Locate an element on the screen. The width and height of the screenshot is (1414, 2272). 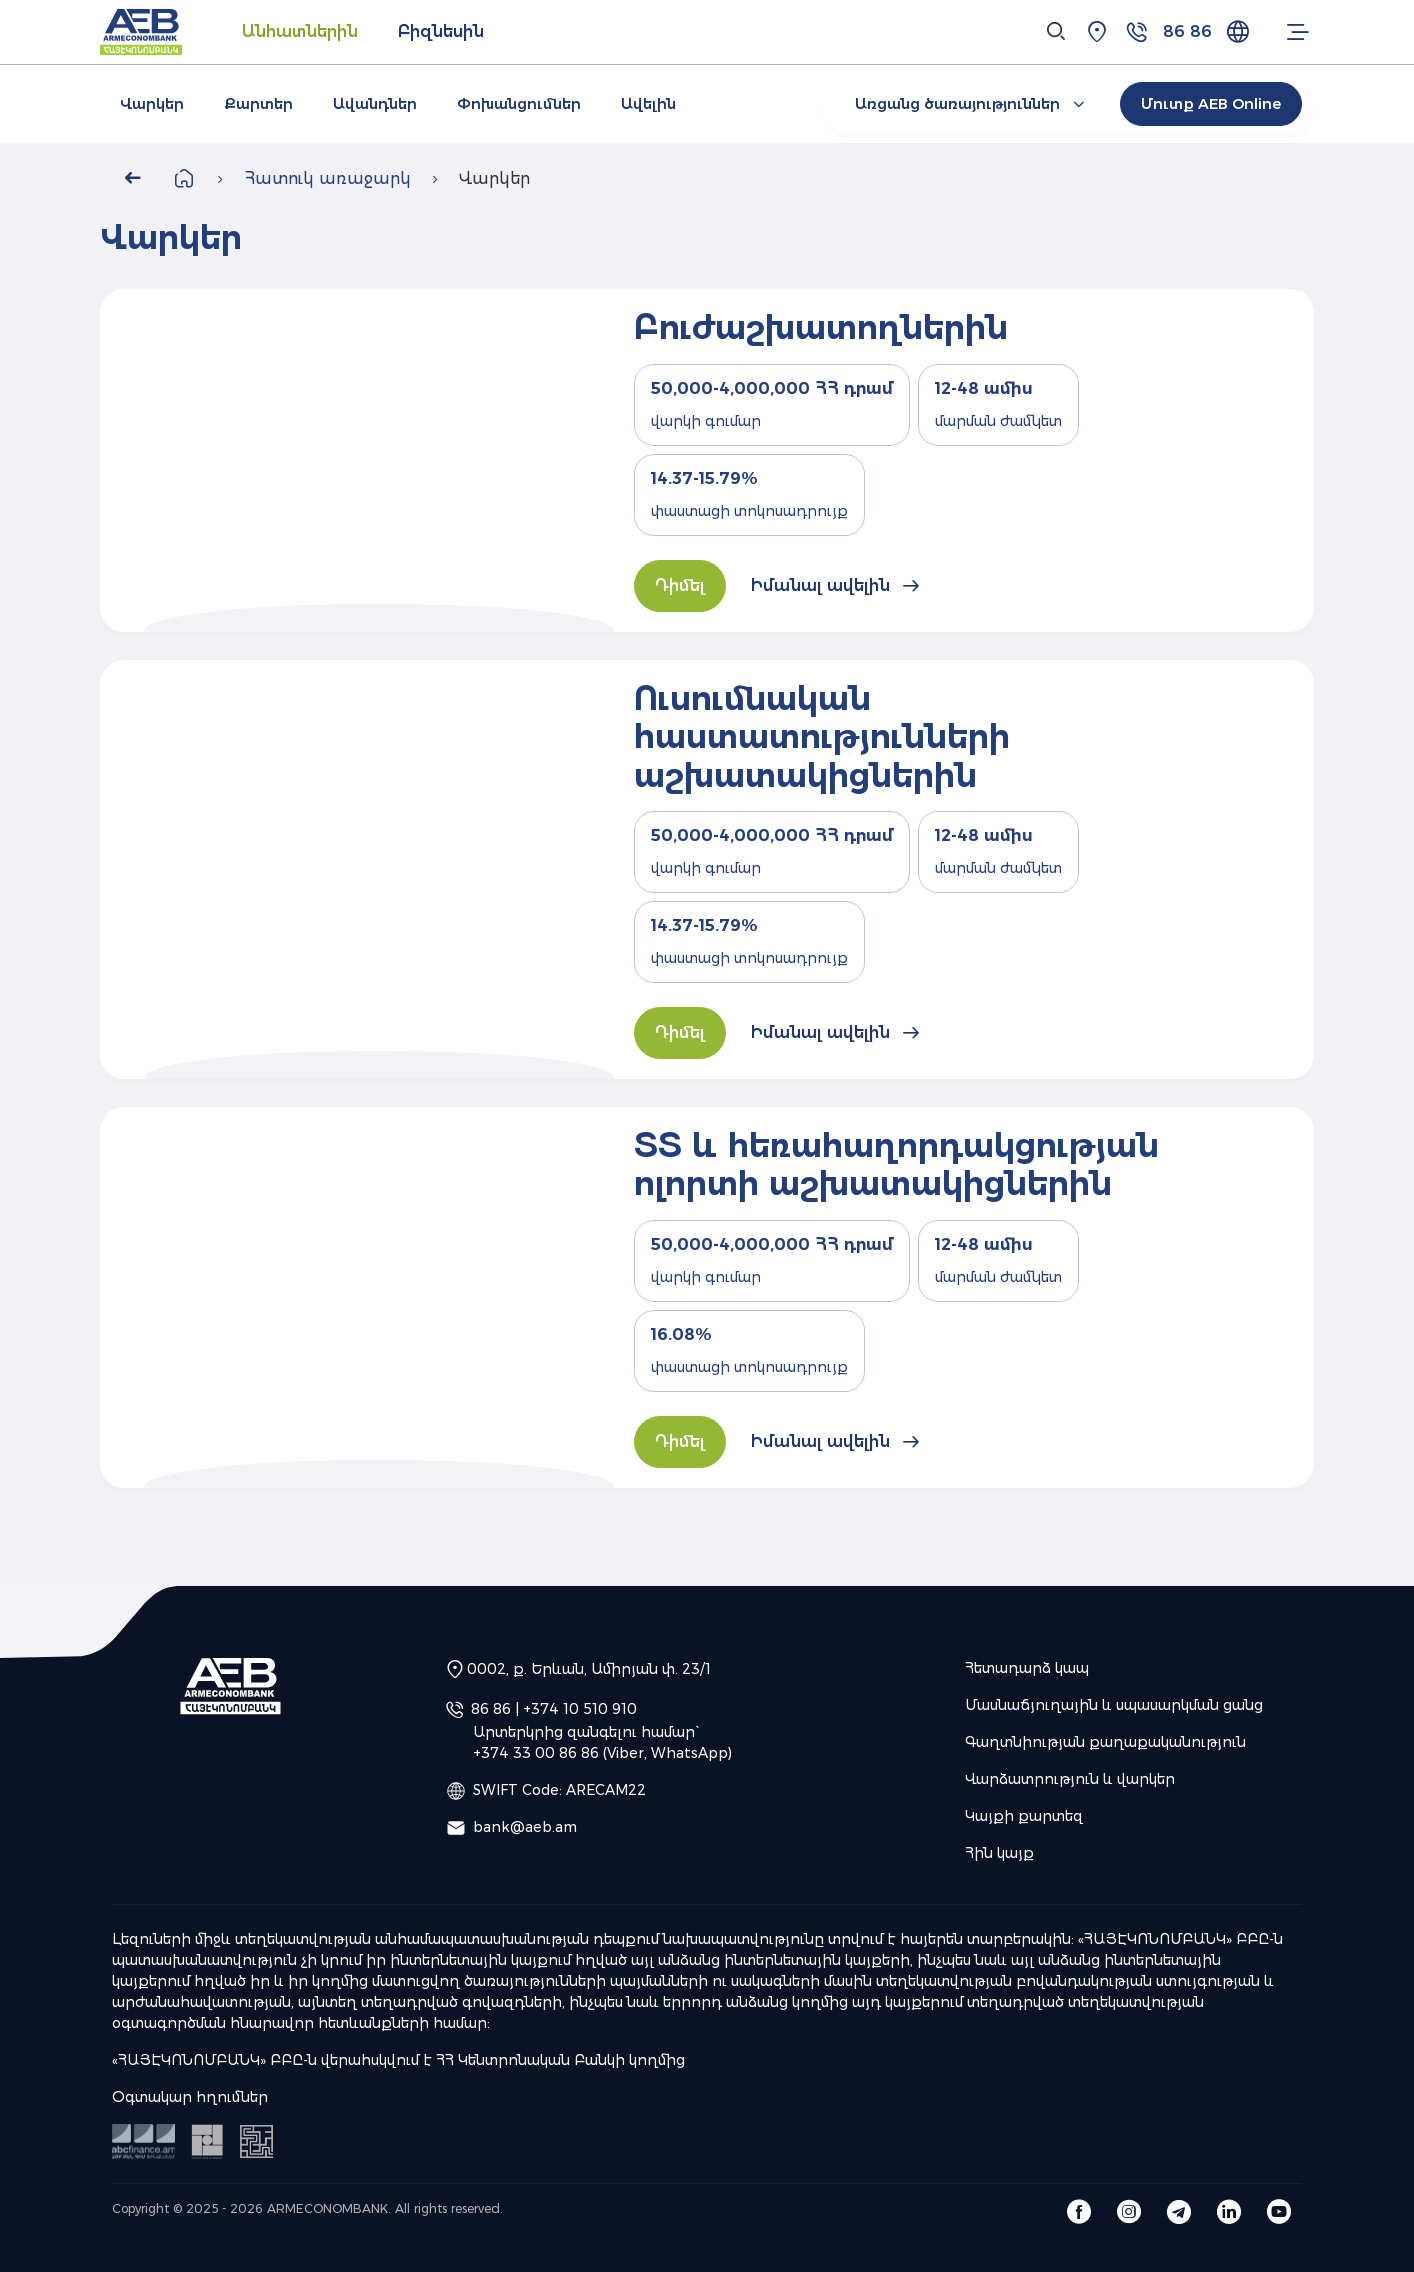
+374 33 00 86 86 (Viber, WhatsApp) is located at coordinates (602, 1753).